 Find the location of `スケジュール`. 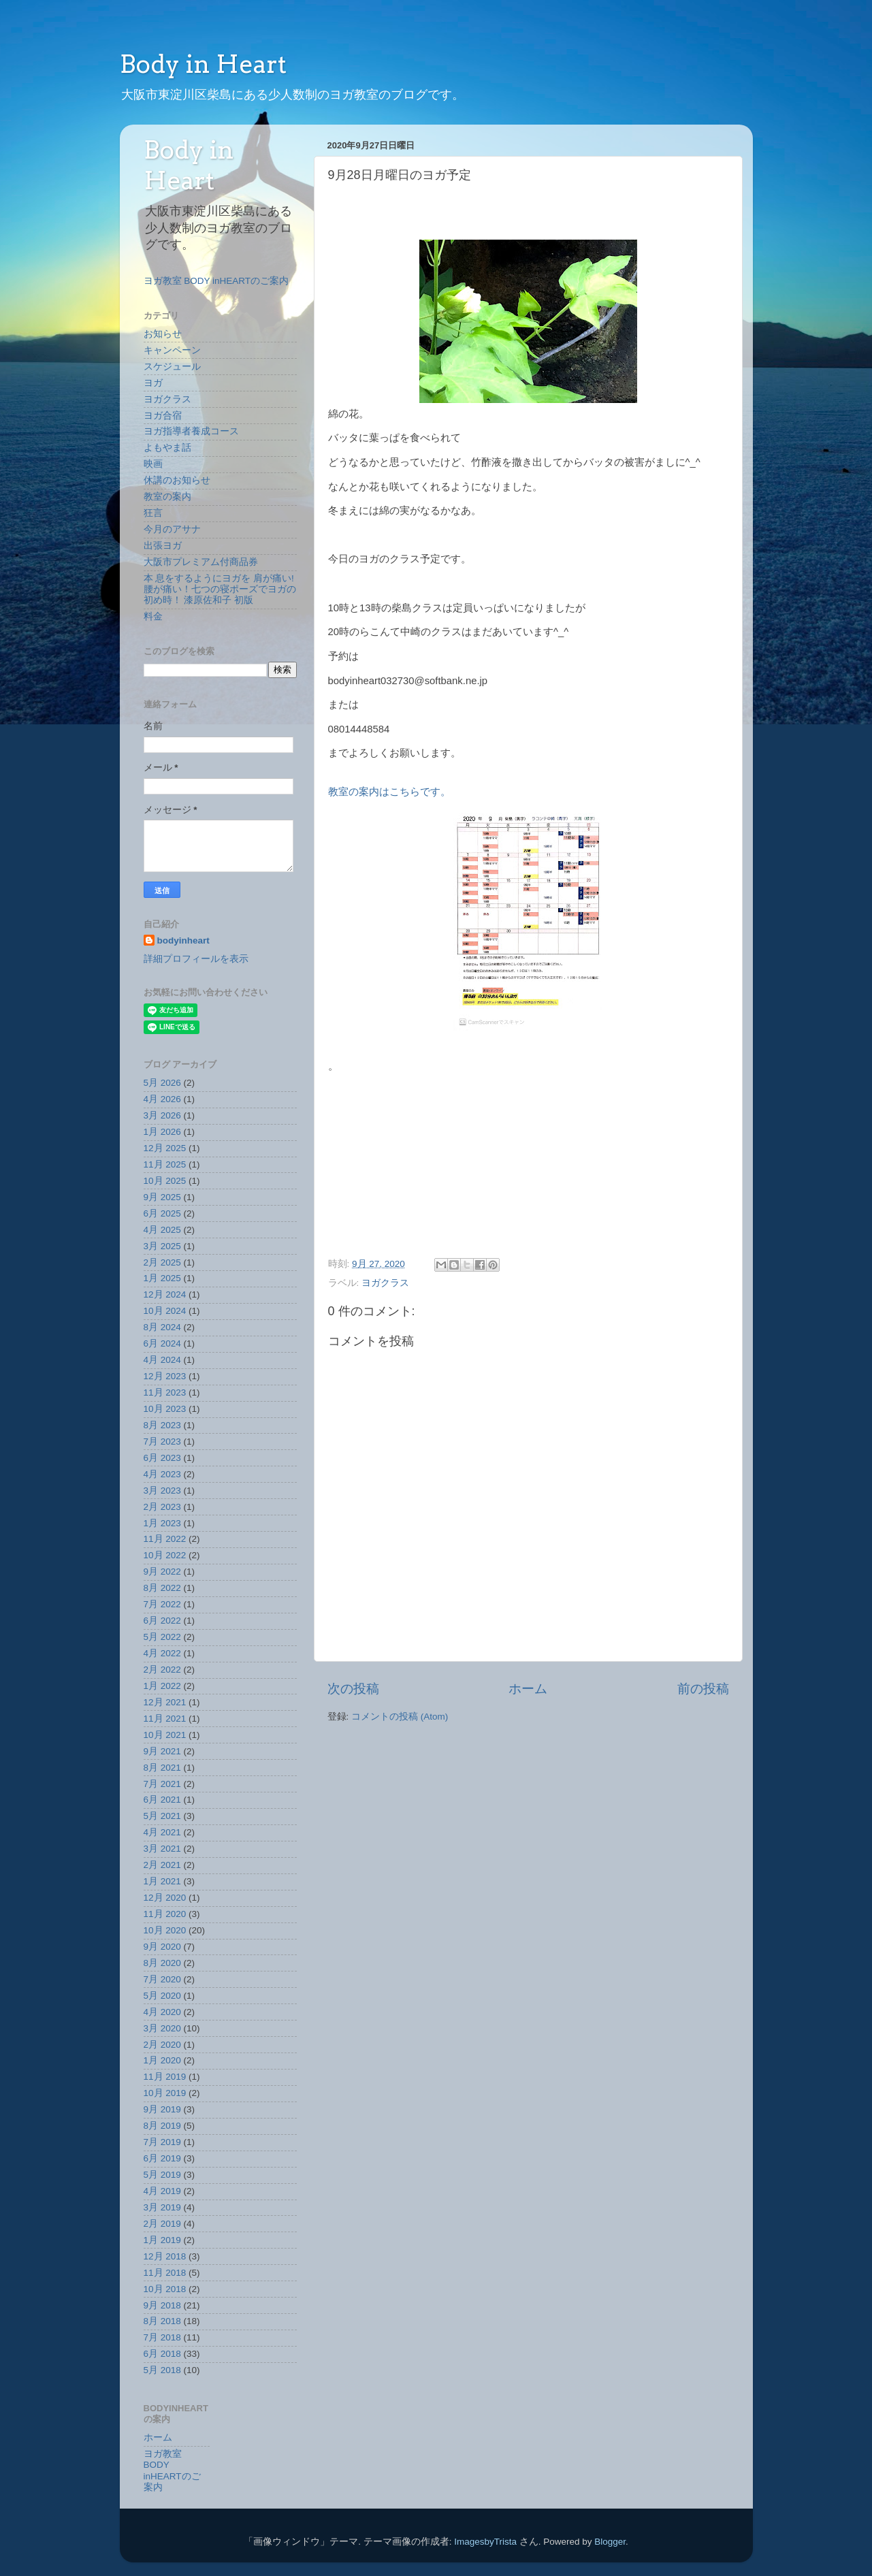

スケジュール is located at coordinates (172, 366).